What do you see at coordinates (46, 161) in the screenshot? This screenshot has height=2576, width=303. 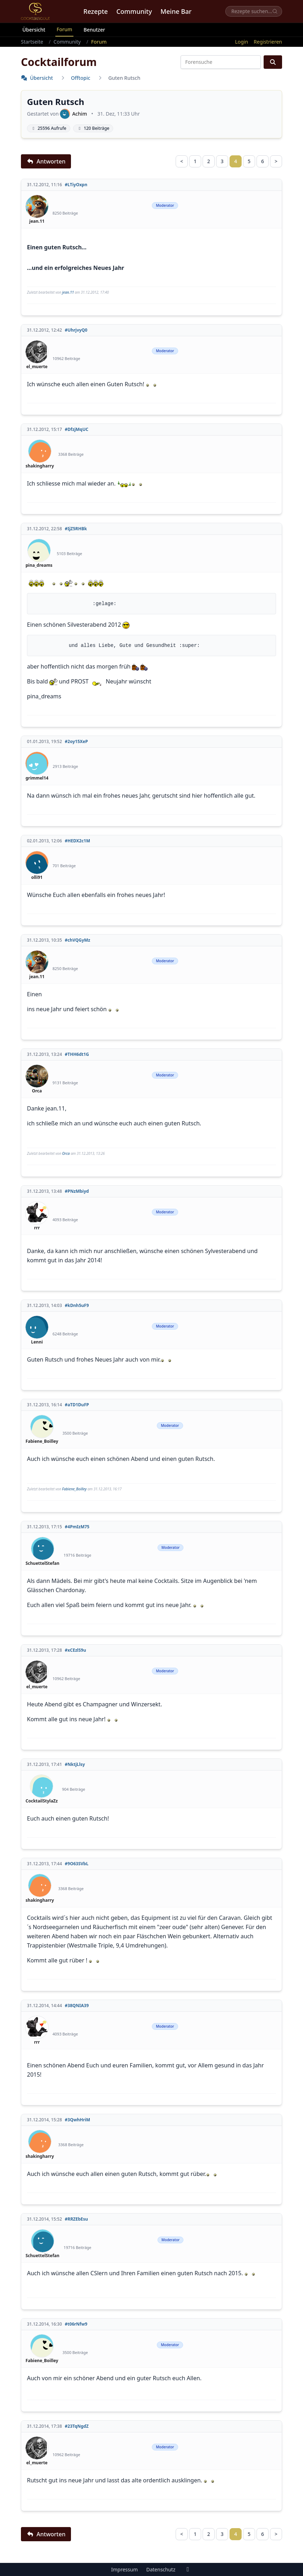 I see `Antworten` at bounding box center [46, 161].